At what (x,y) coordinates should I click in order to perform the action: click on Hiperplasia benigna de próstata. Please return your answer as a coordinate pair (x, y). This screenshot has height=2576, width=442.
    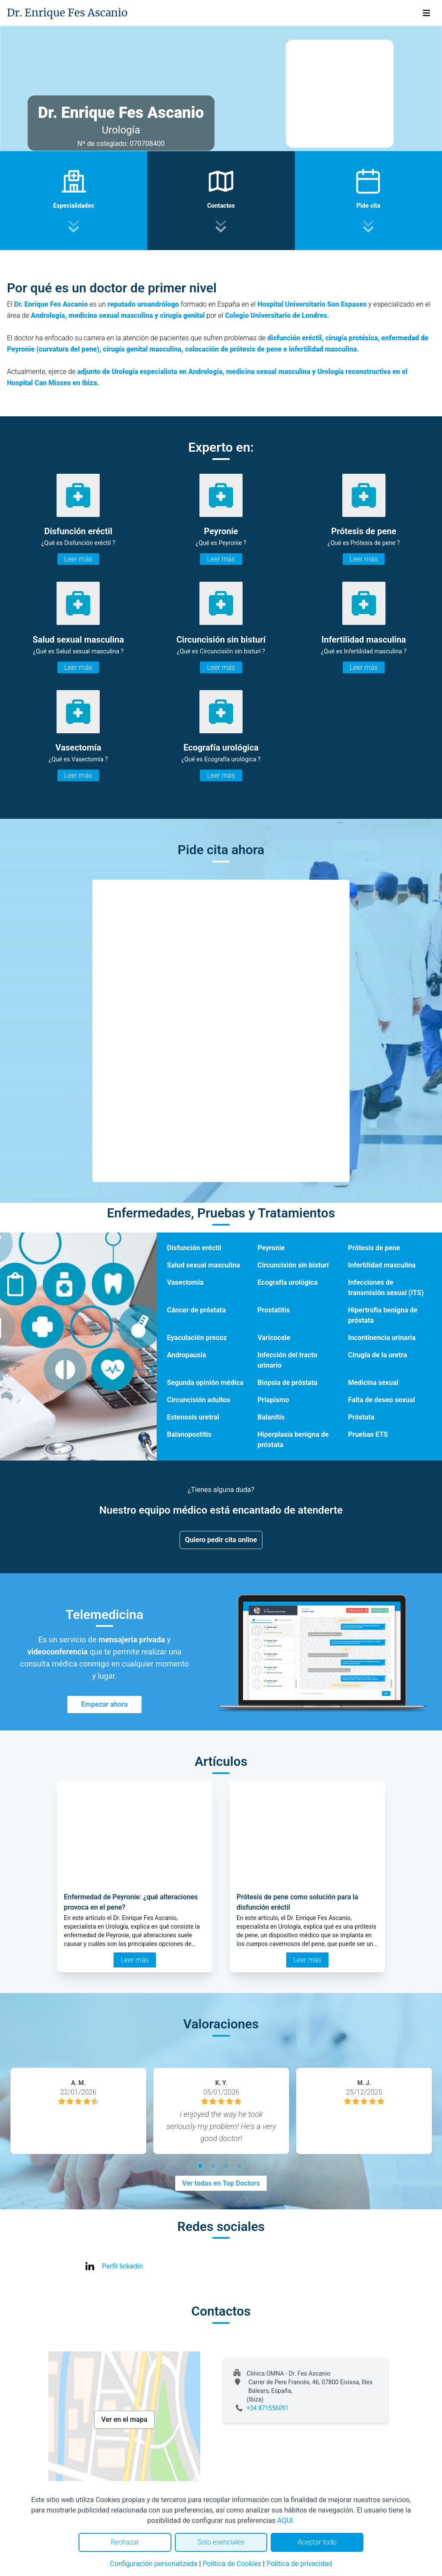
    Looking at the image, I should click on (292, 1439).